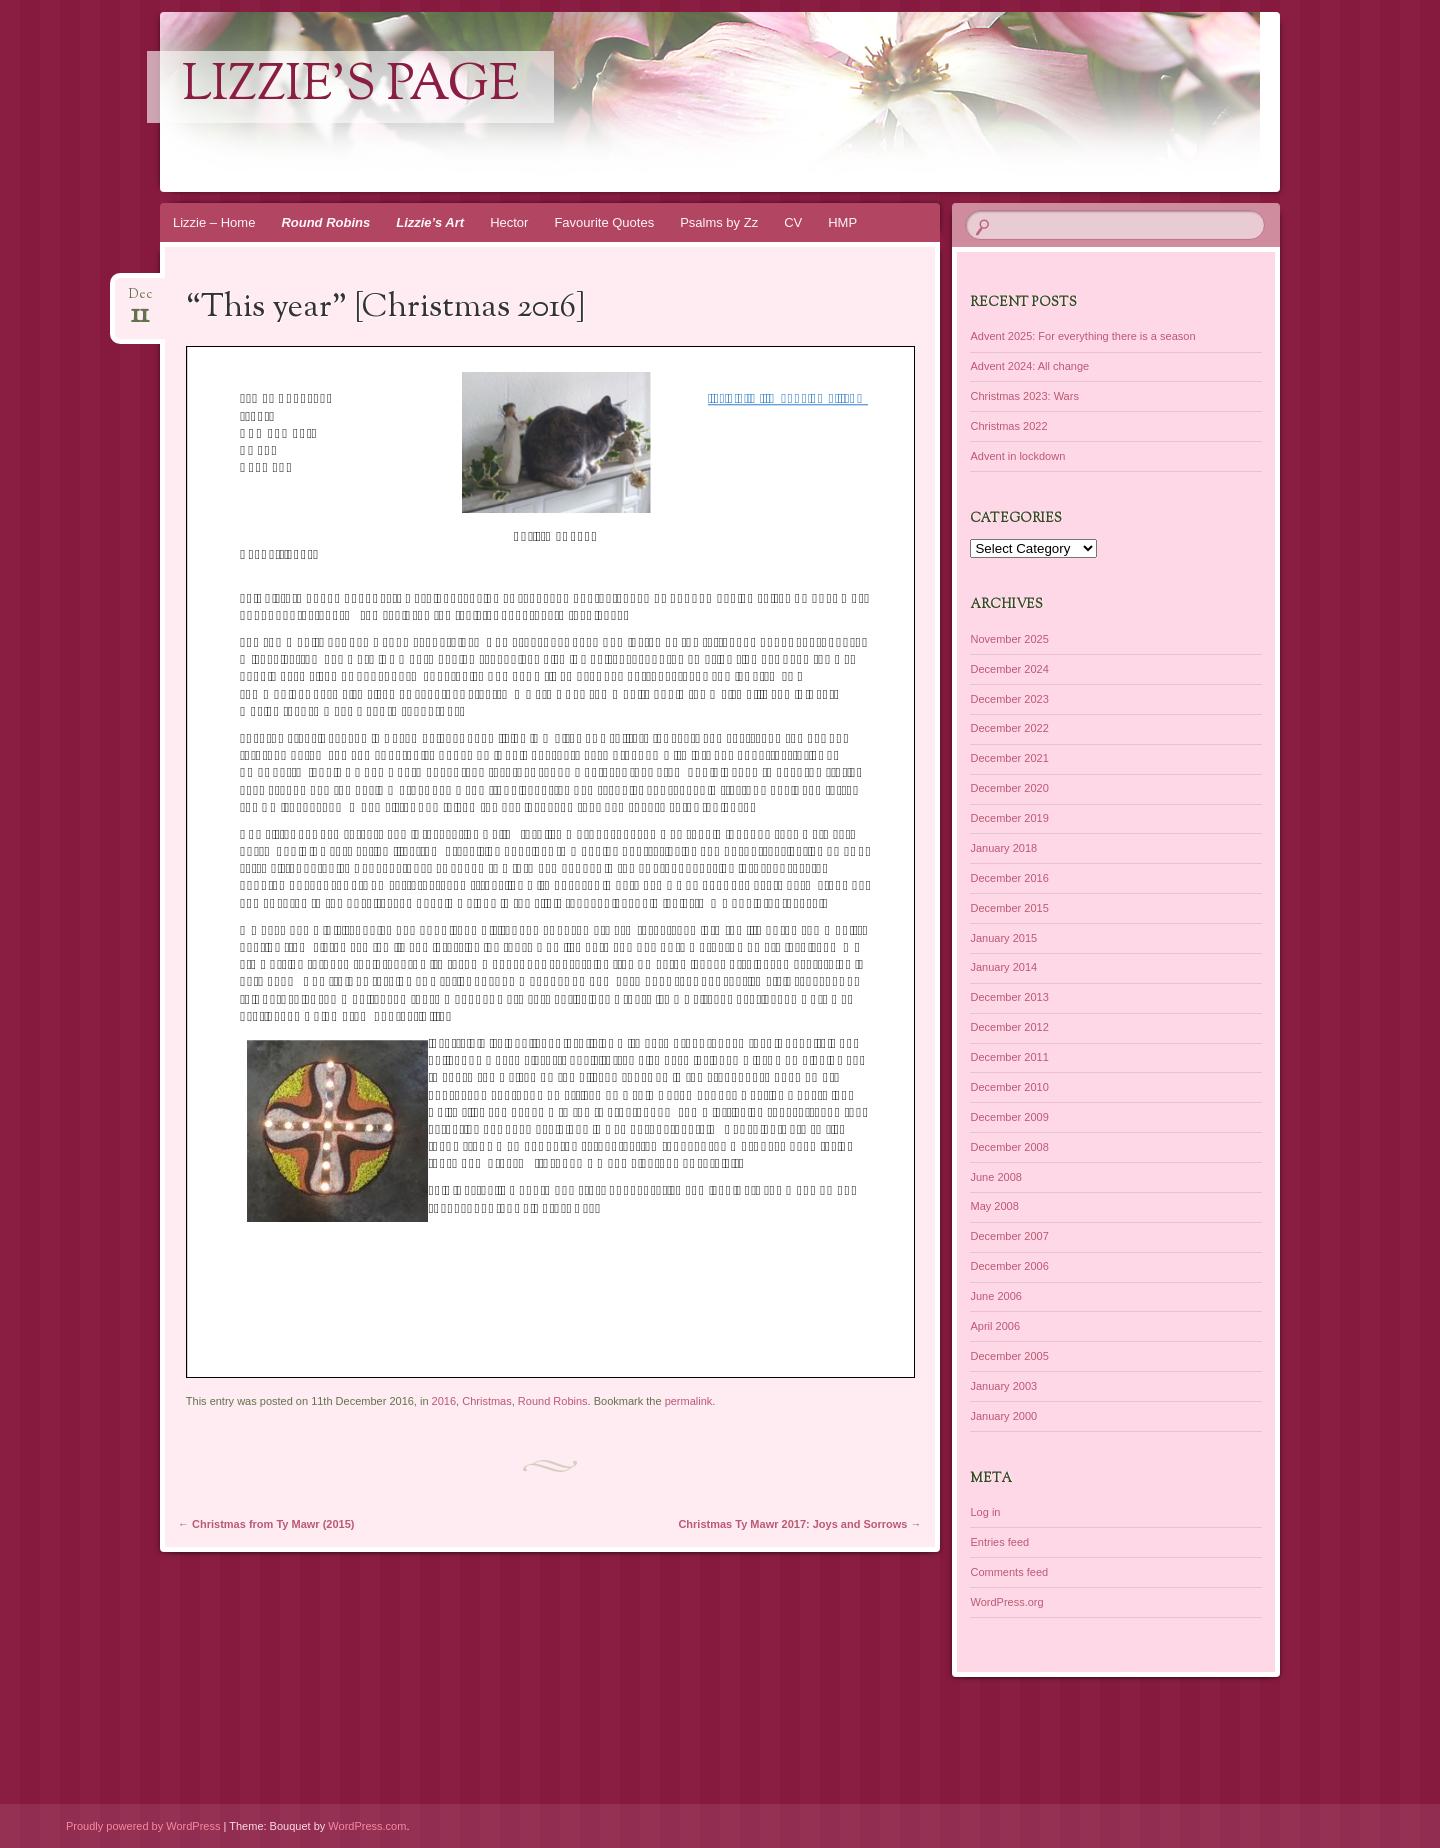  What do you see at coordinates (1009, 1027) in the screenshot?
I see `December 2012` at bounding box center [1009, 1027].